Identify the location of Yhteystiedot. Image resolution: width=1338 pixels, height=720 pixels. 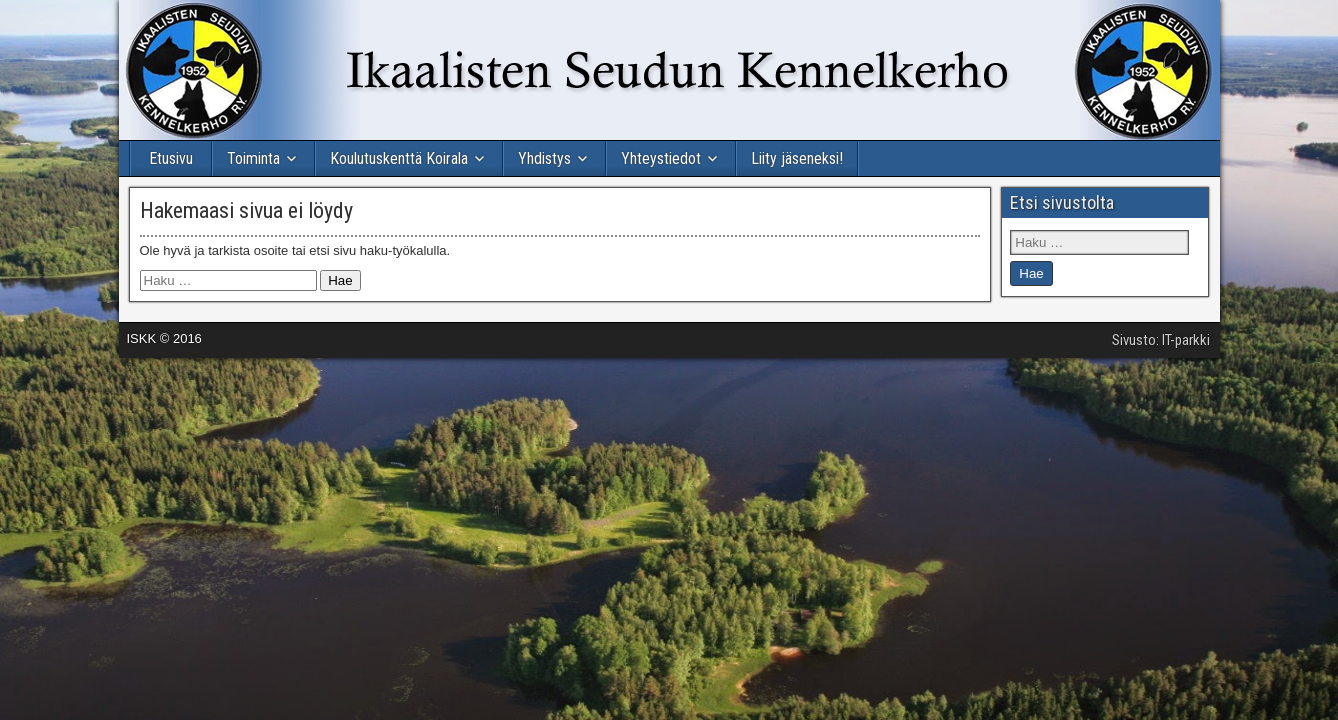
(661, 158).